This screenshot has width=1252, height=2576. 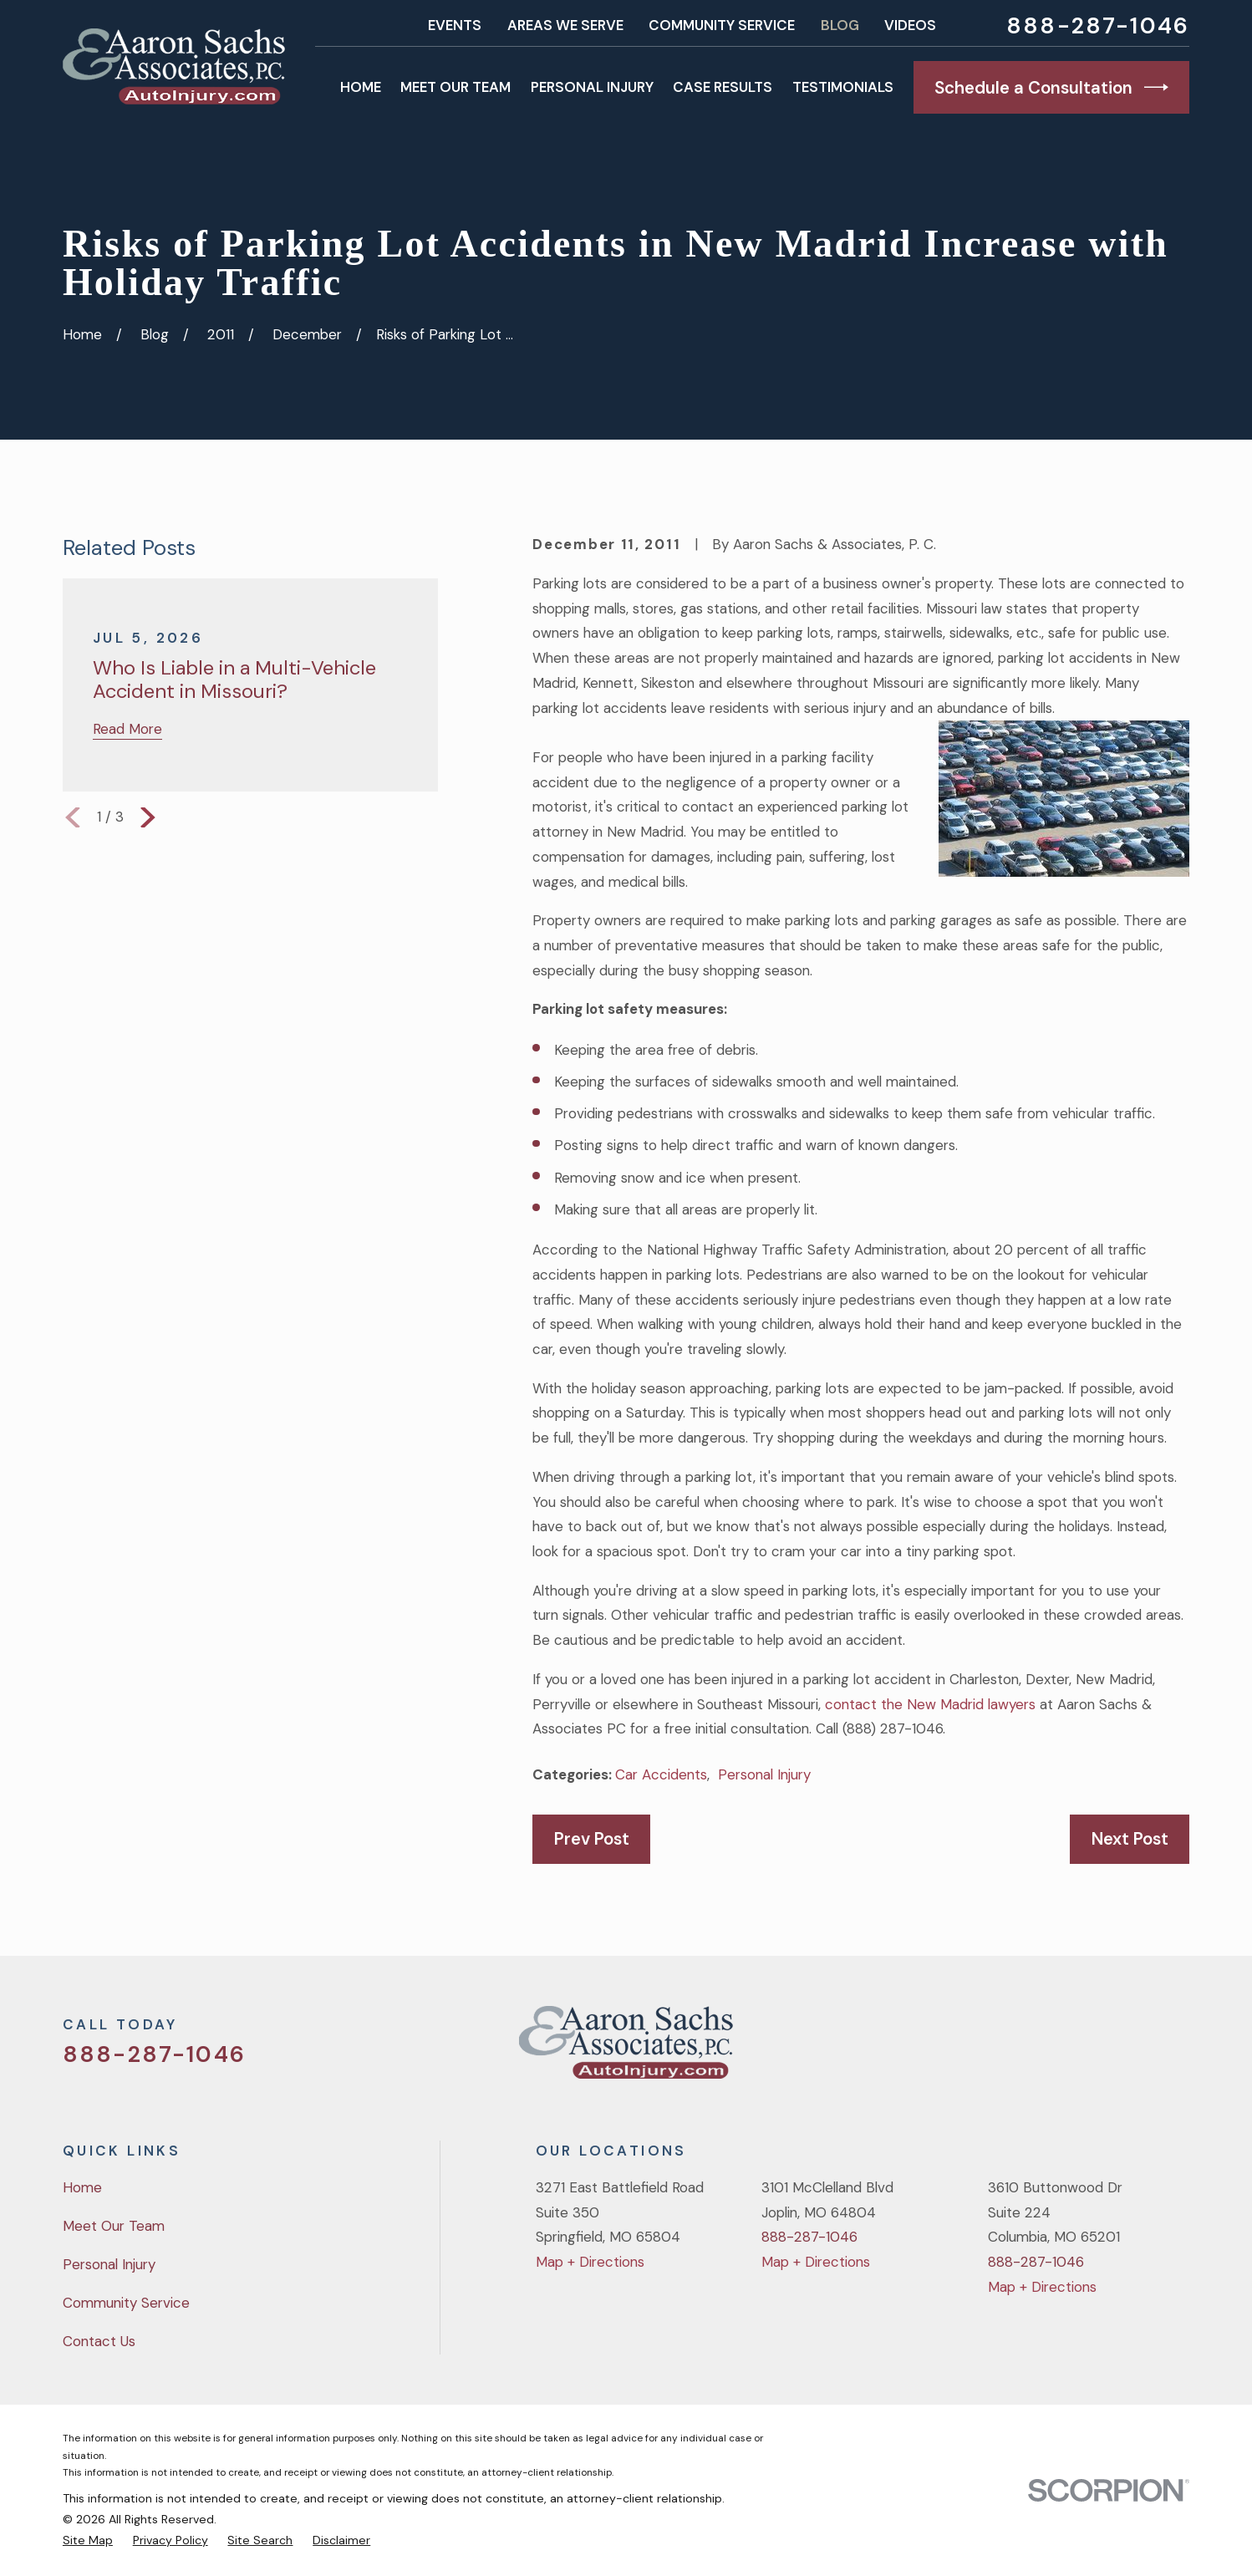 What do you see at coordinates (764, 1774) in the screenshot?
I see `Personal Injury` at bounding box center [764, 1774].